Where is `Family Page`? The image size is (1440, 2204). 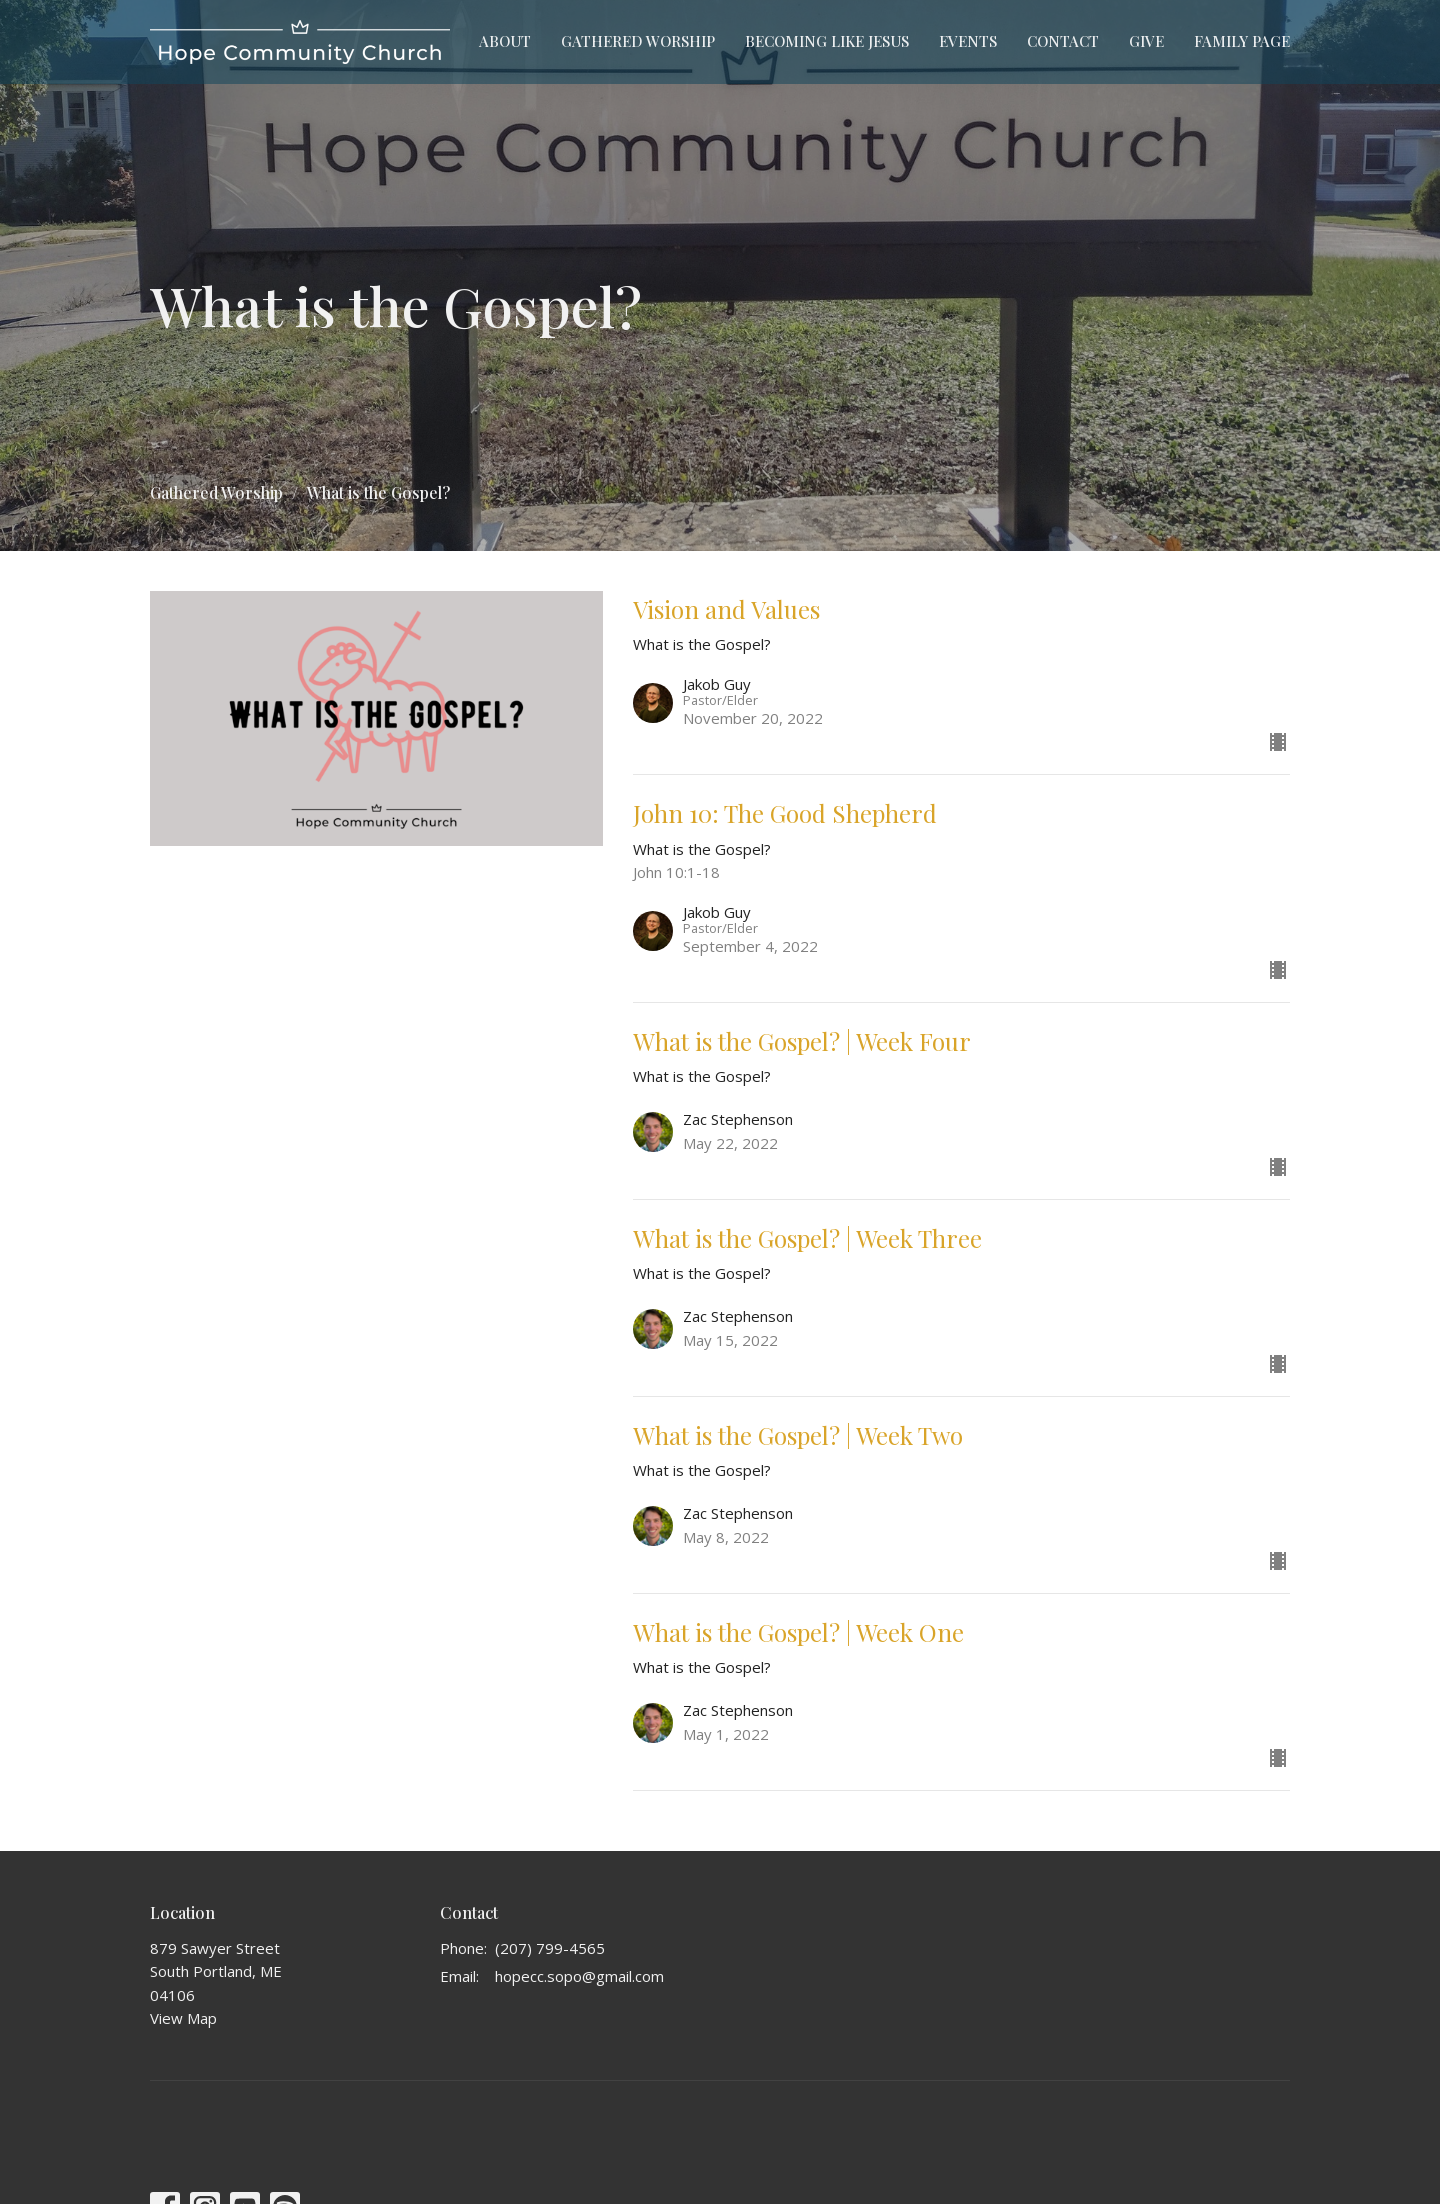
Family Page is located at coordinates (1242, 41).